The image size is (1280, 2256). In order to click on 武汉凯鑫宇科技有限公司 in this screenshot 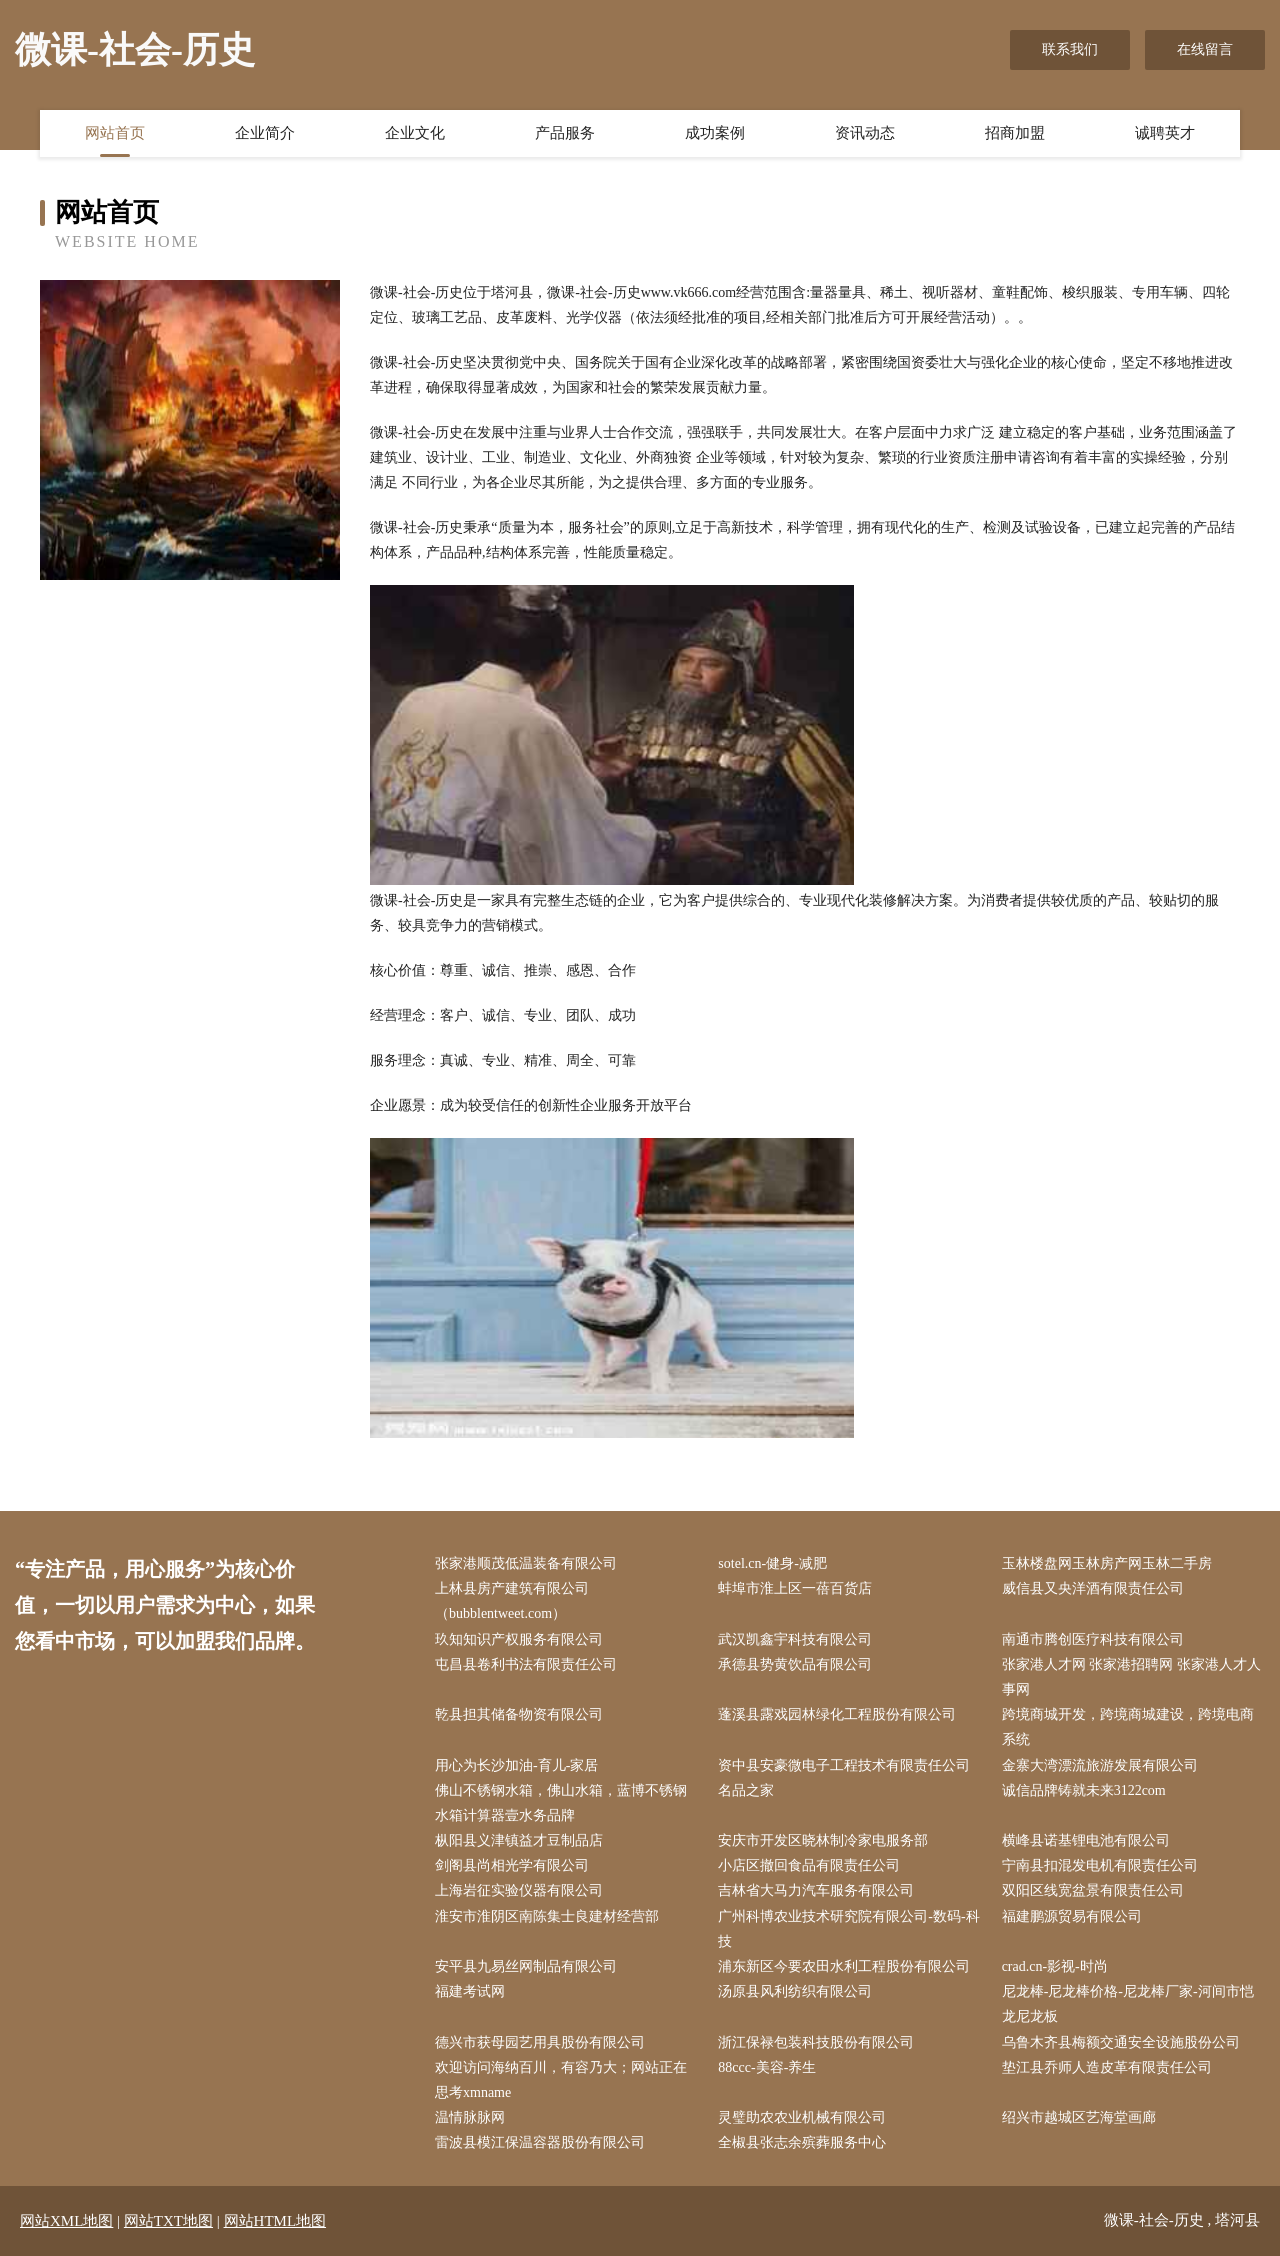, I will do `click(795, 1639)`.